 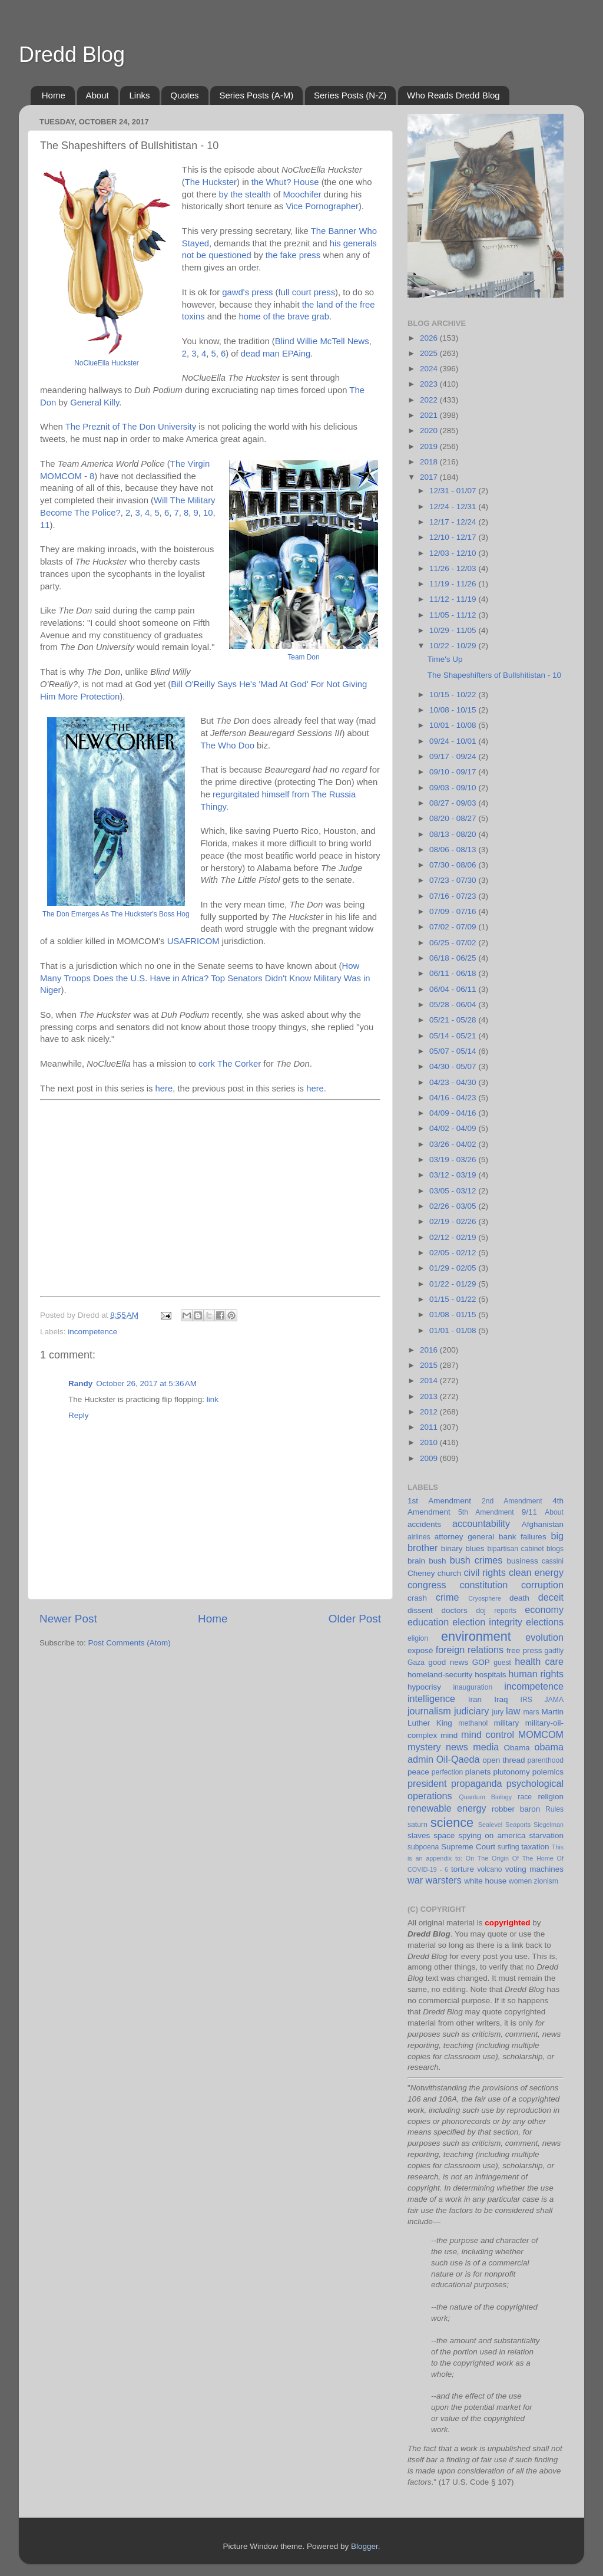 I want to click on clean energy, so click(x=536, y=1572).